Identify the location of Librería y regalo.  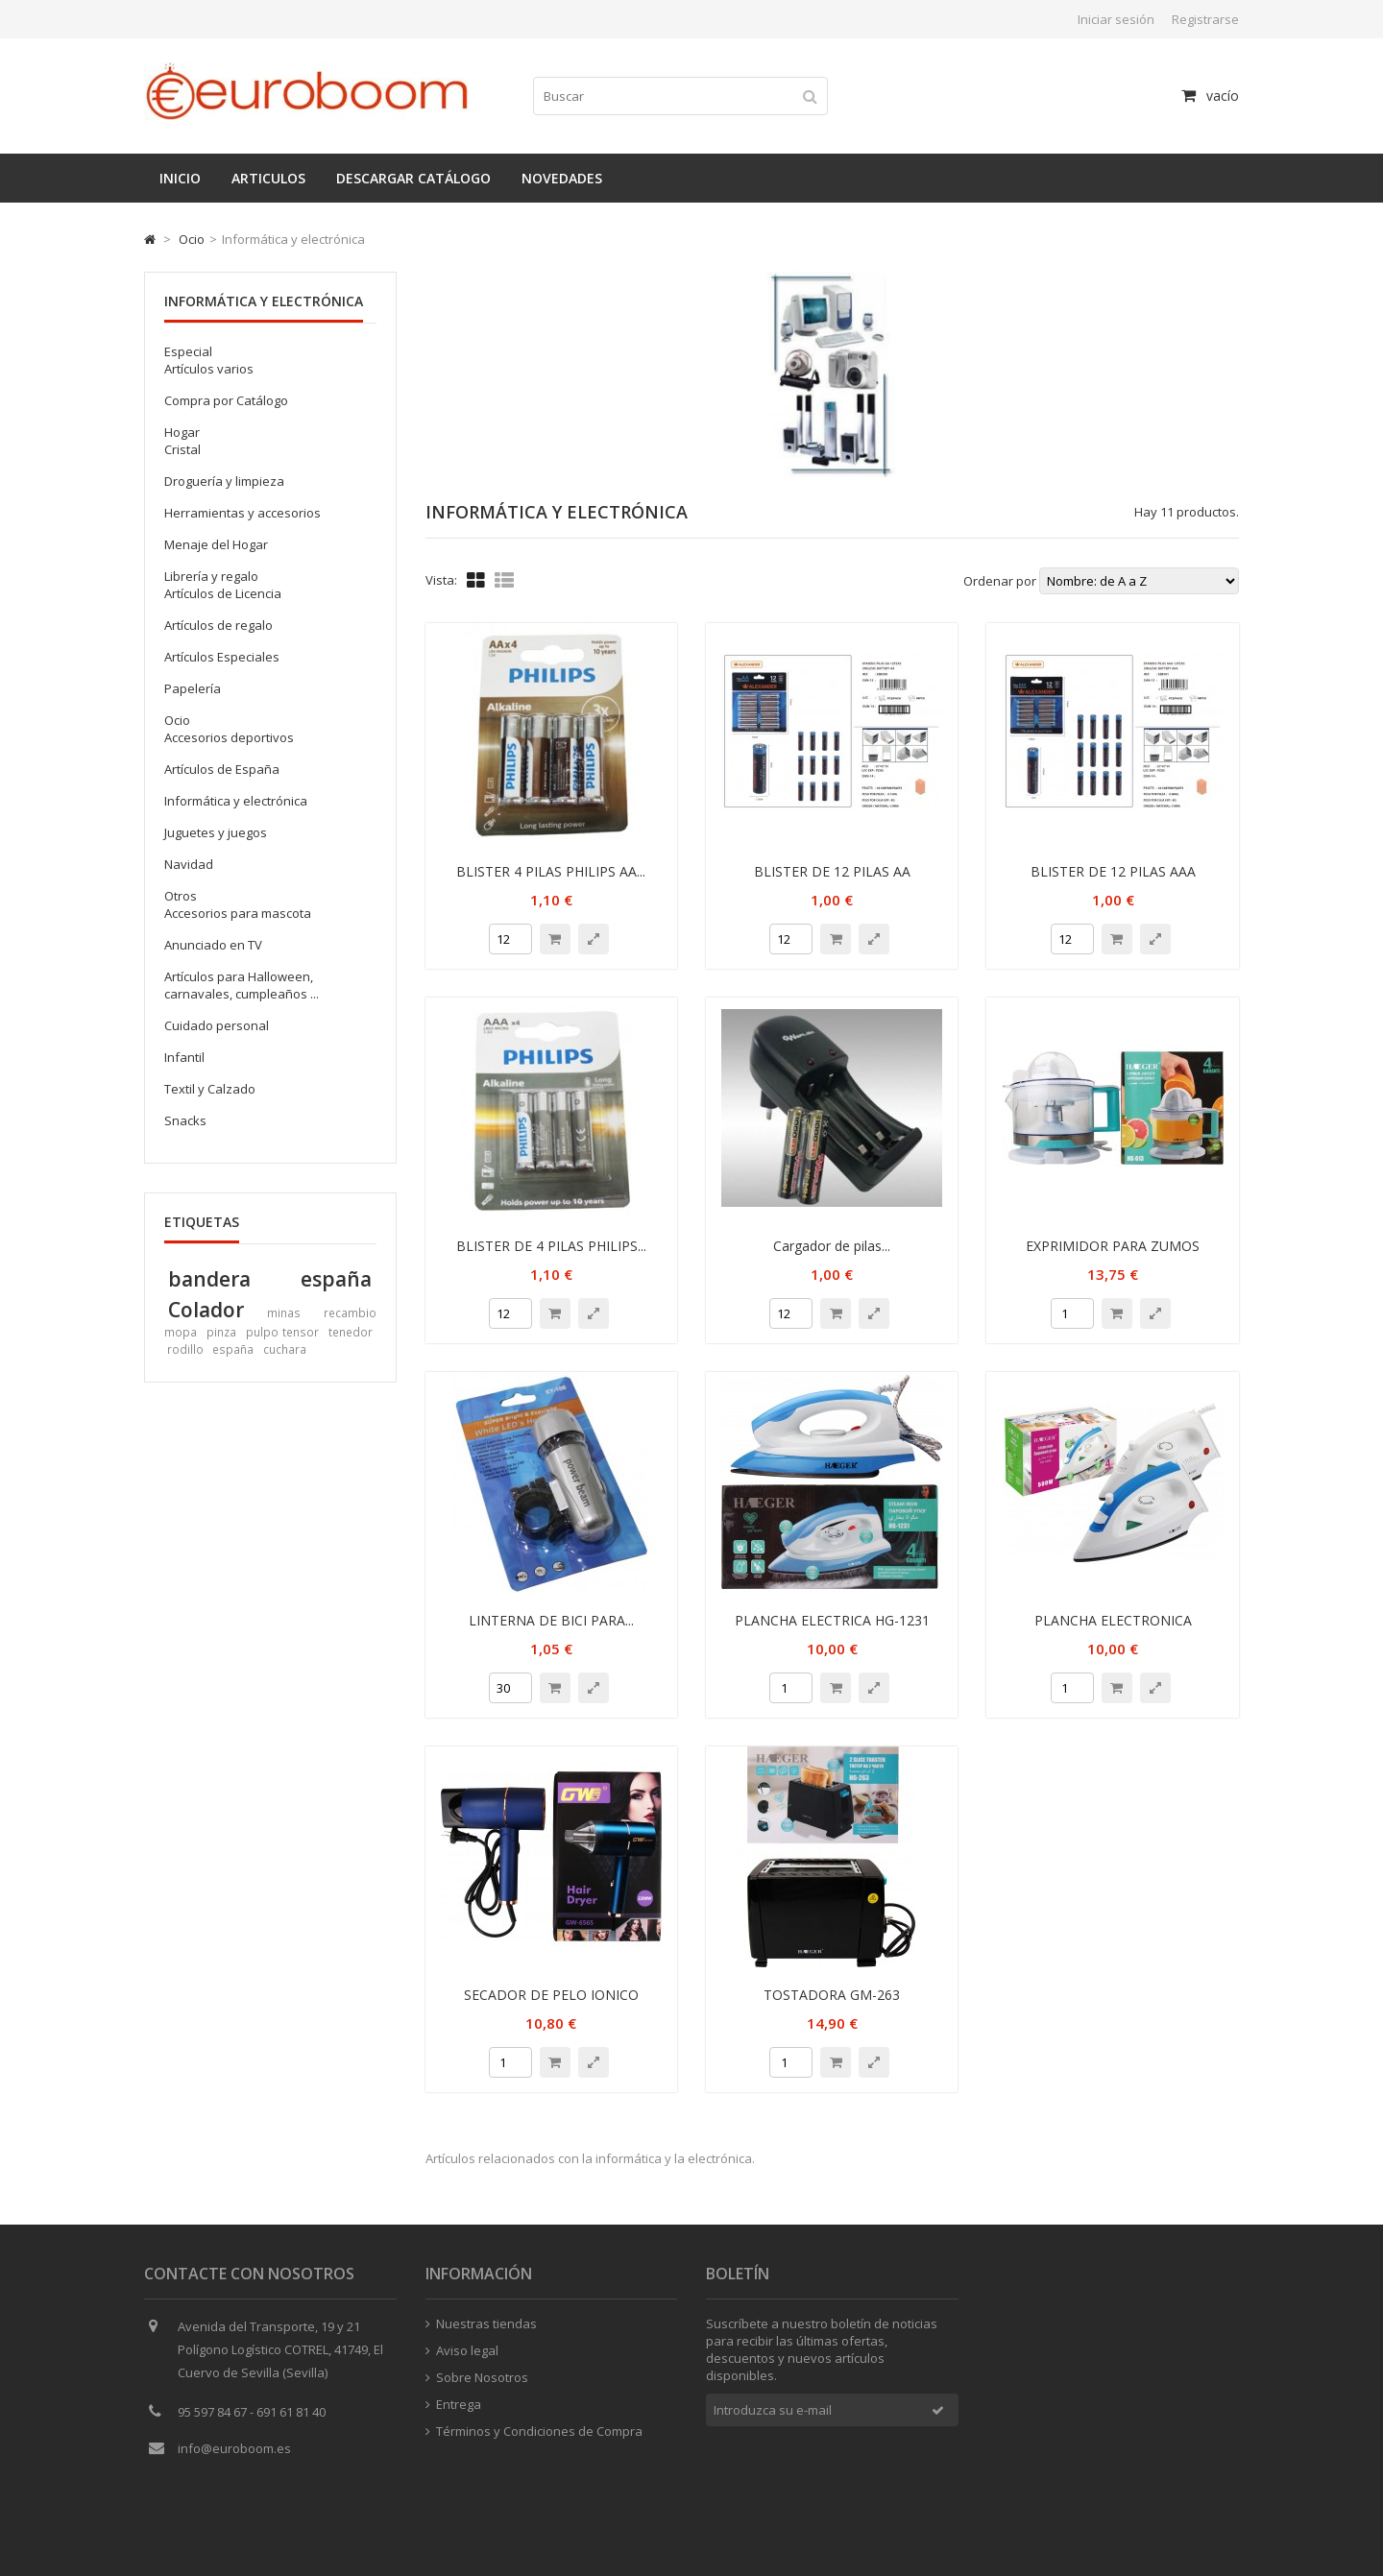
(211, 576).